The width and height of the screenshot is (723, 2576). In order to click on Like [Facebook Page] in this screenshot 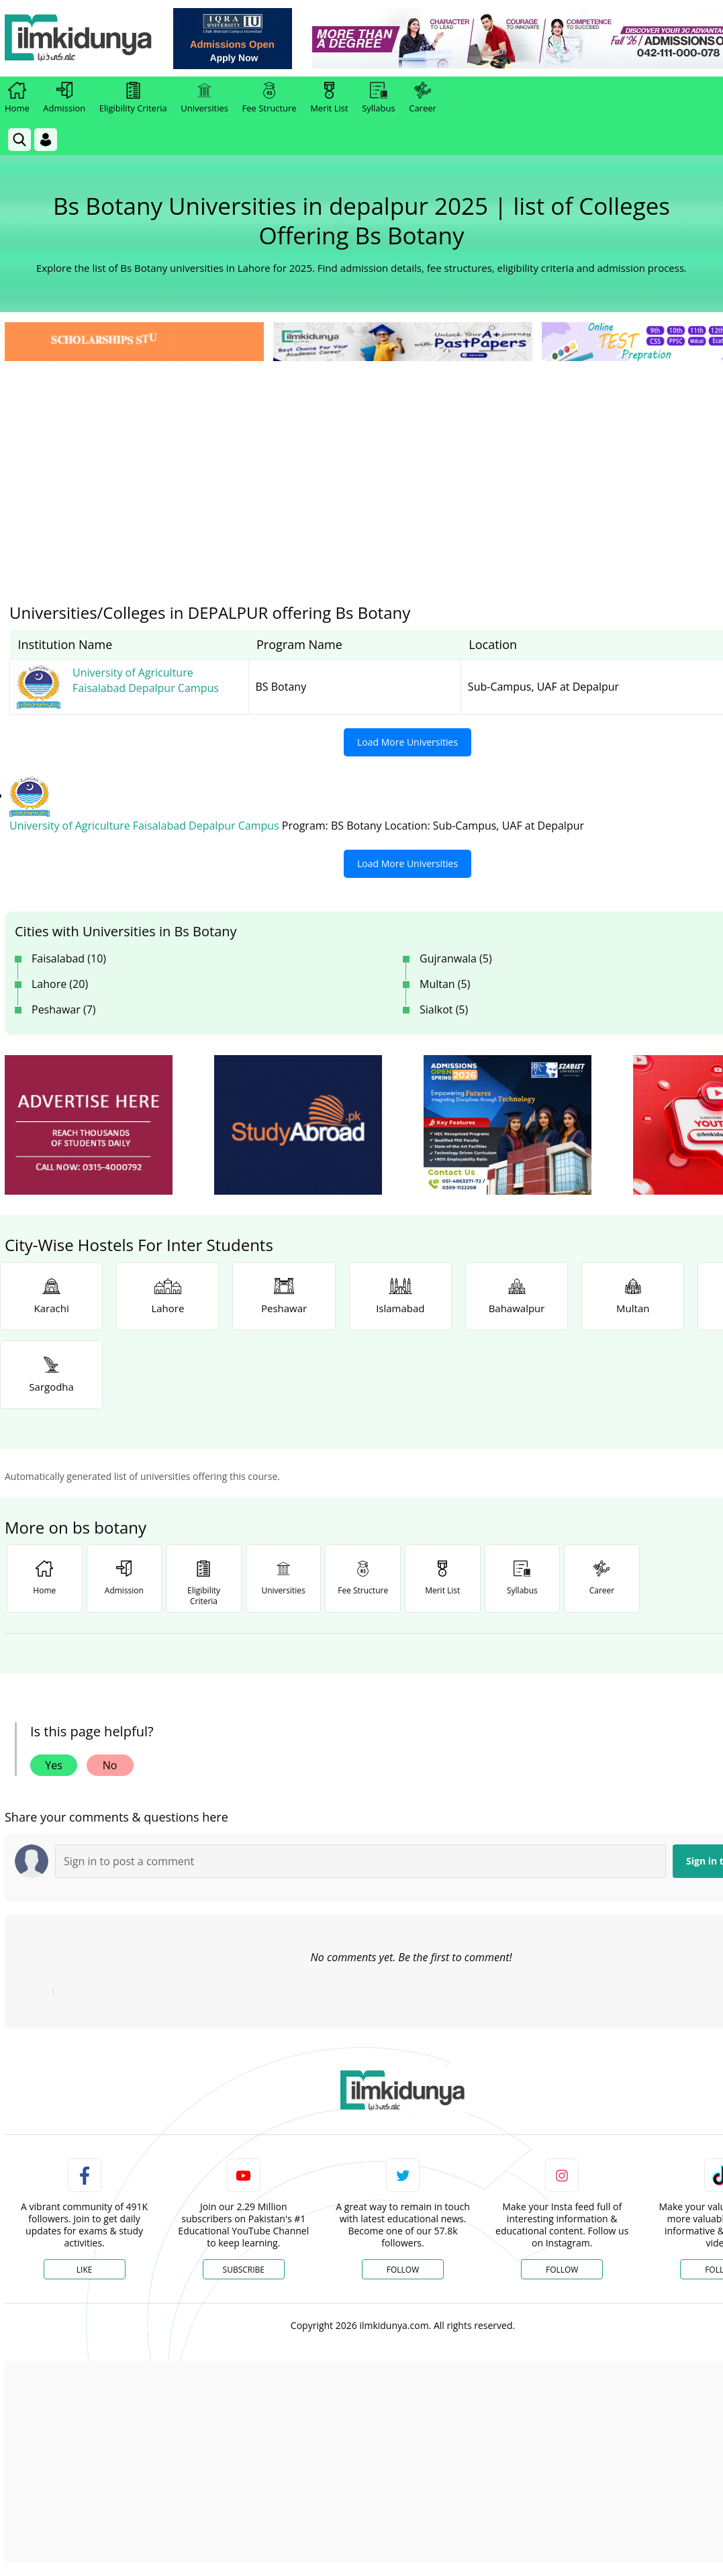, I will do `click(85, 2269)`.